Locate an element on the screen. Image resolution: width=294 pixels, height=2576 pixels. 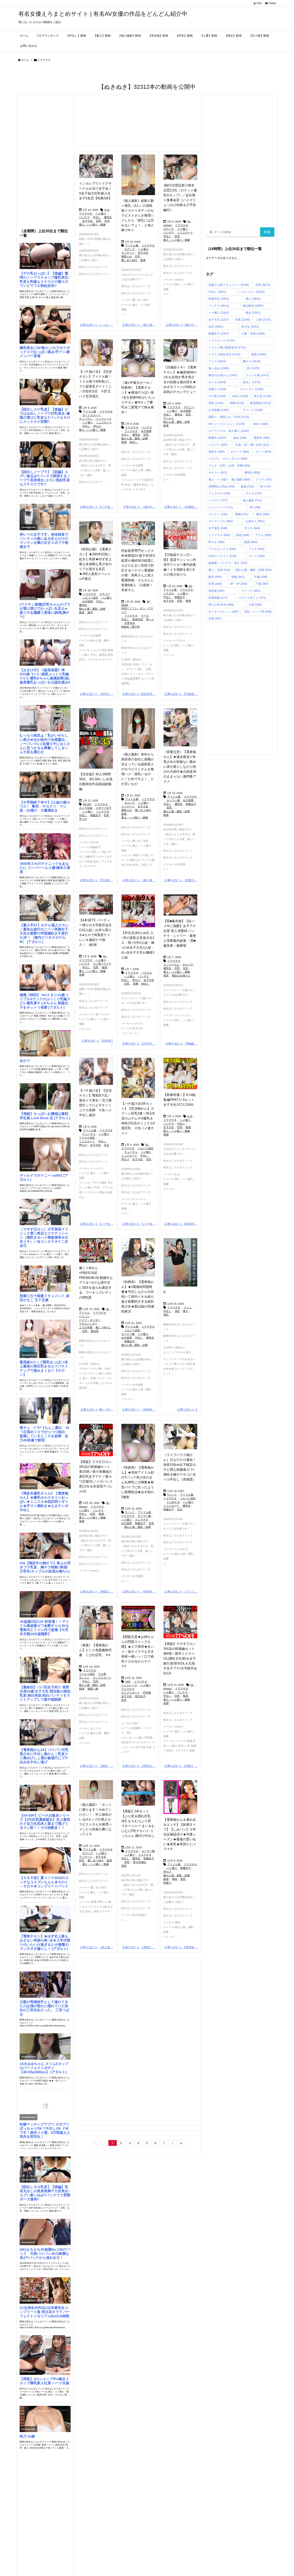
独占配信 [独占配信 (2,960個の項目)] is located at coordinates (253, 305).